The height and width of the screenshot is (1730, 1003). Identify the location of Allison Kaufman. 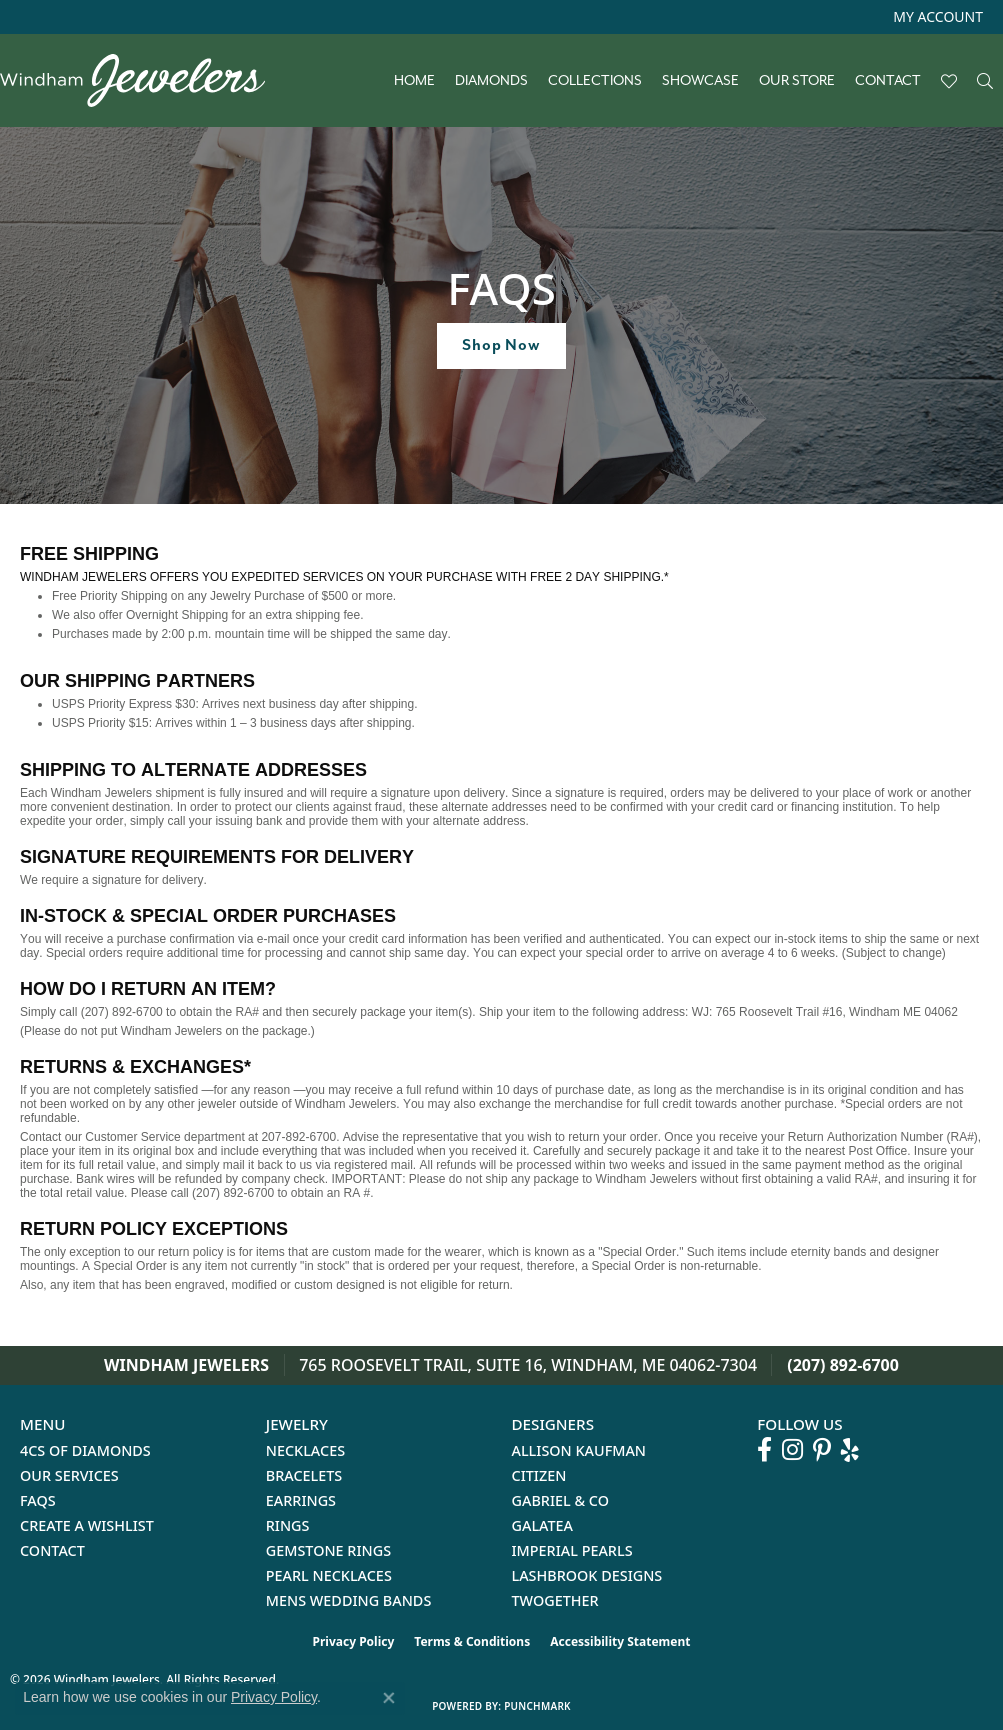
(579, 1450).